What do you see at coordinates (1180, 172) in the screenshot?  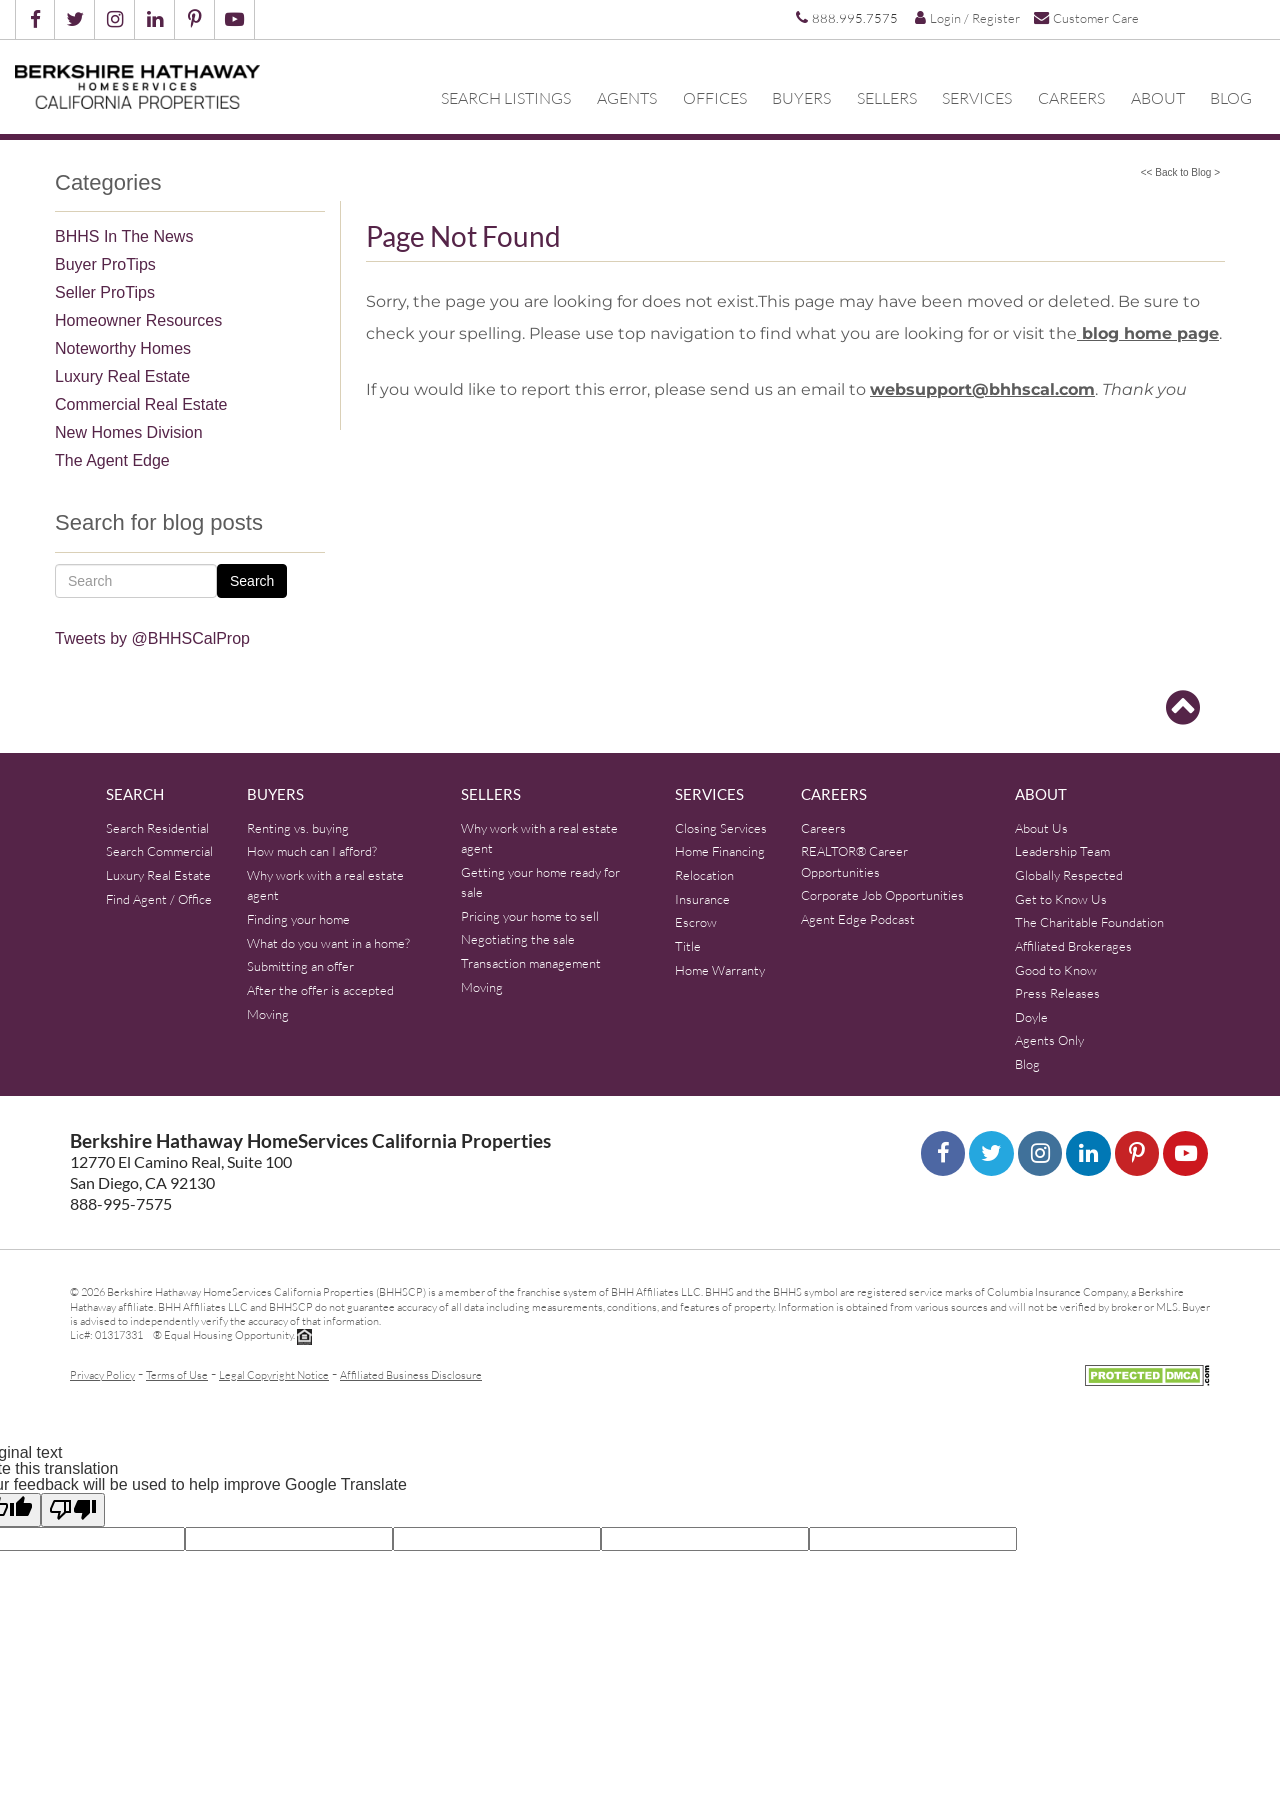 I see `<< Back to Blog >` at bounding box center [1180, 172].